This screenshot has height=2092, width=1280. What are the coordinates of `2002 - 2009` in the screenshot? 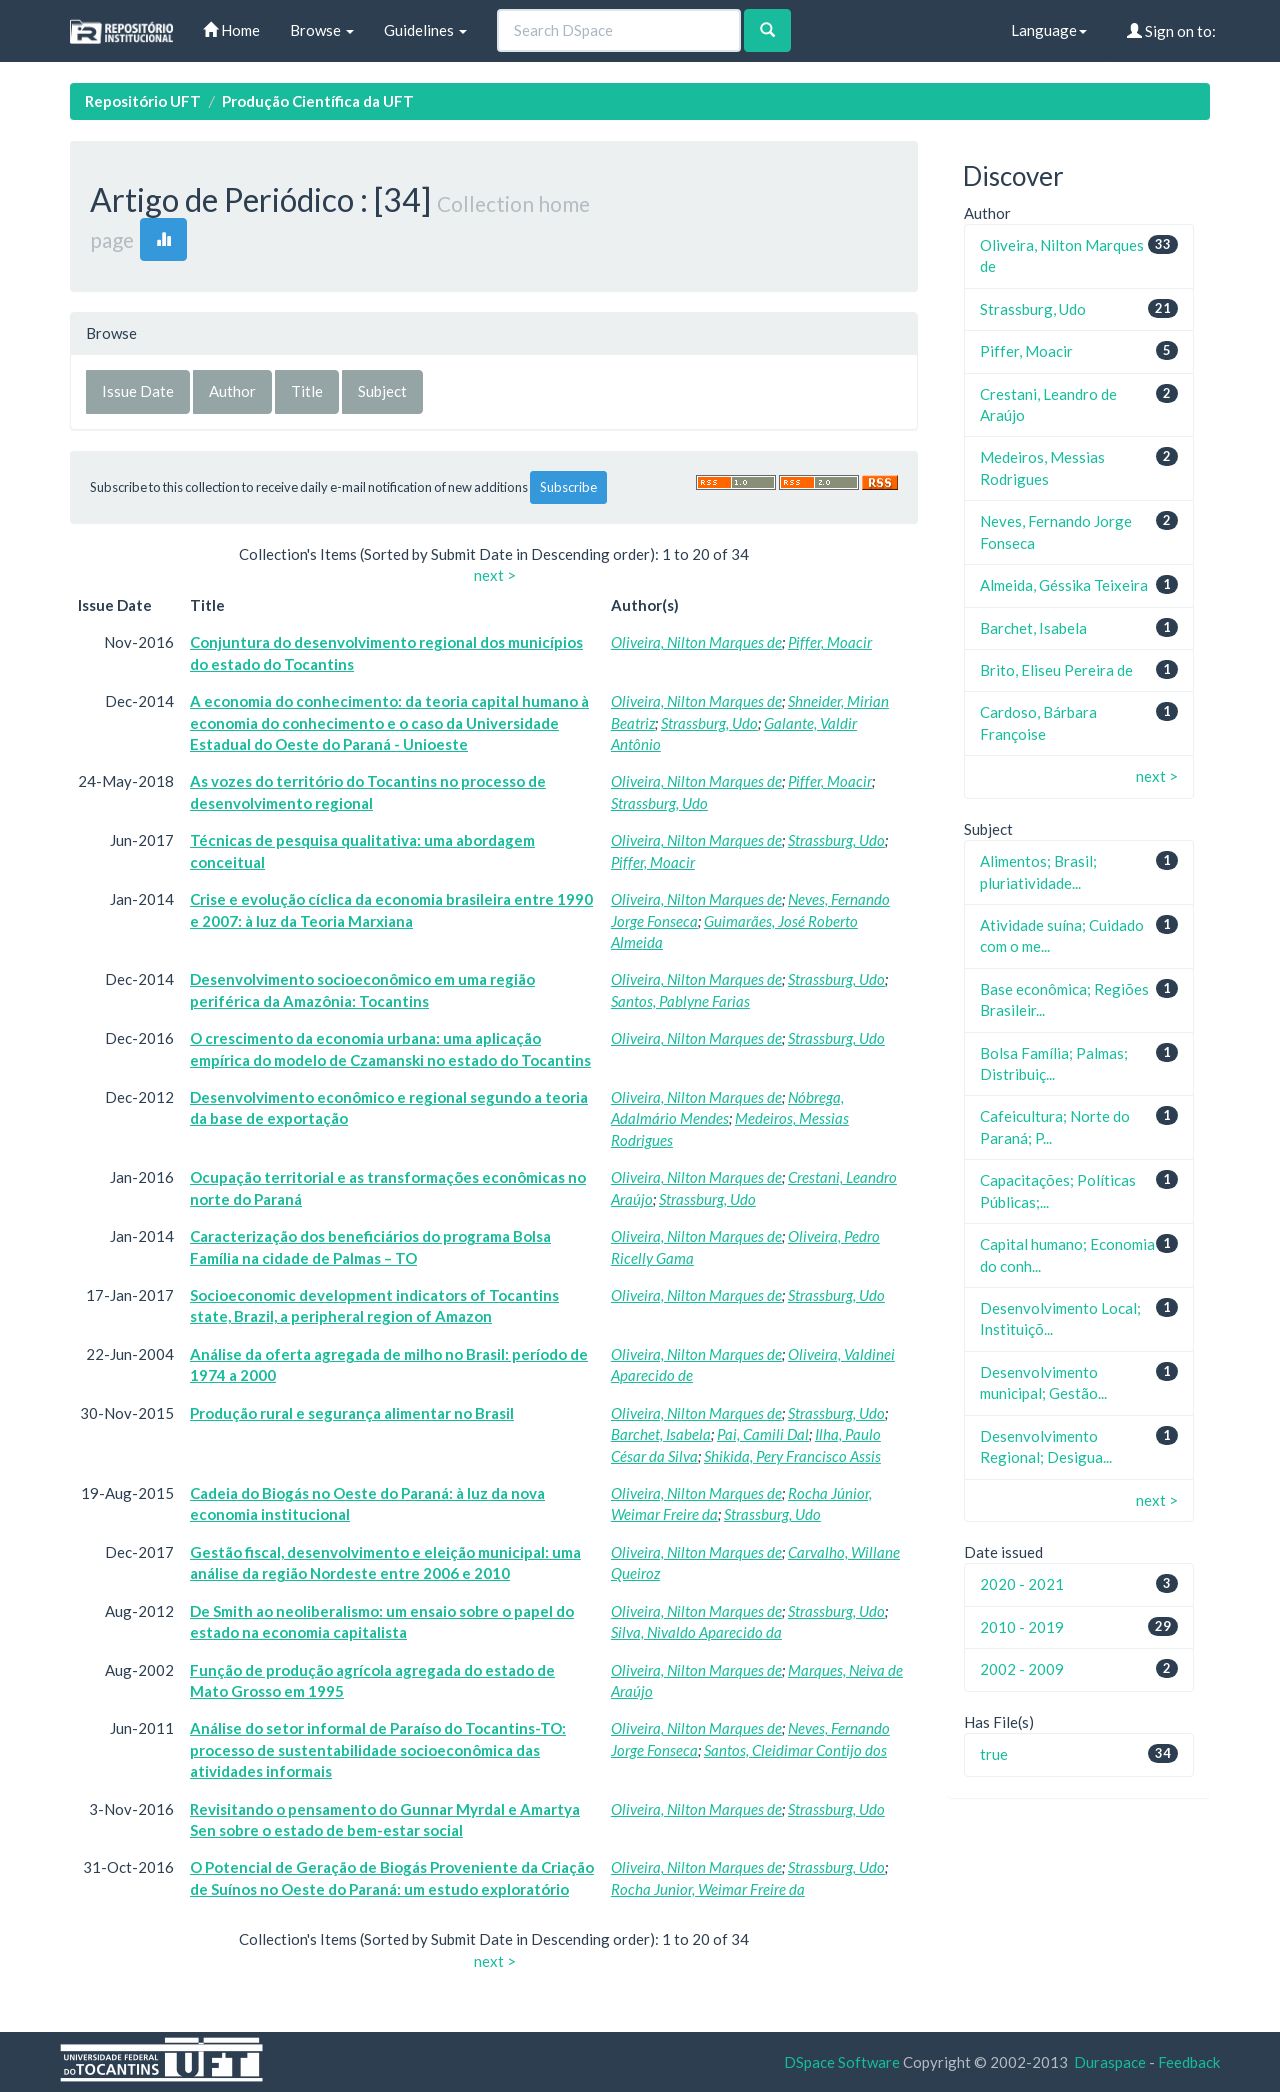 It's located at (1022, 1669).